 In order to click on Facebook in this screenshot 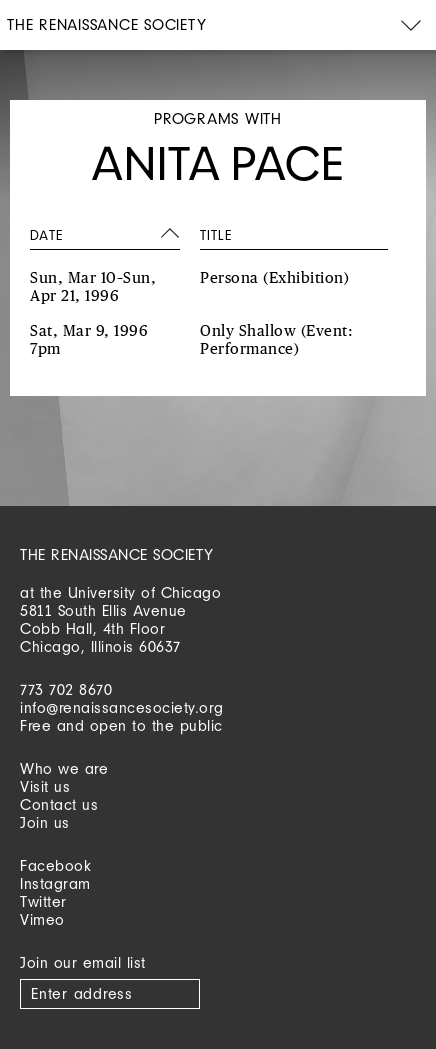, I will do `click(55, 865)`.